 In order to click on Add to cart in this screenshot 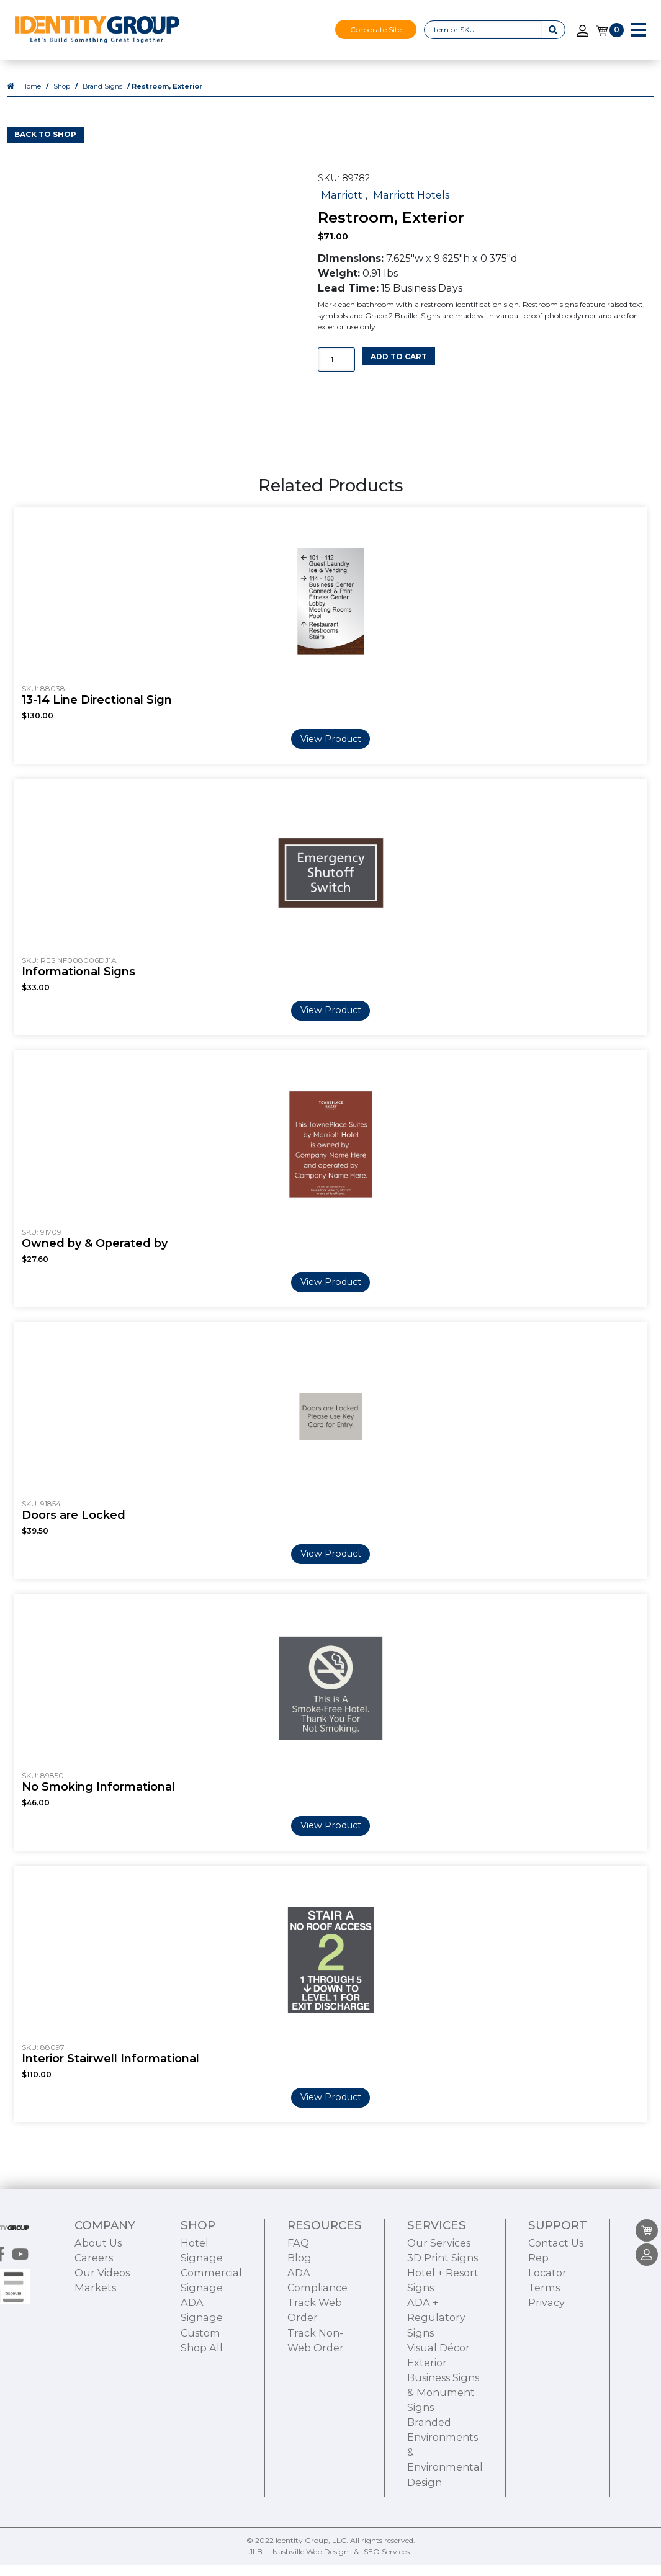, I will do `click(399, 367)`.